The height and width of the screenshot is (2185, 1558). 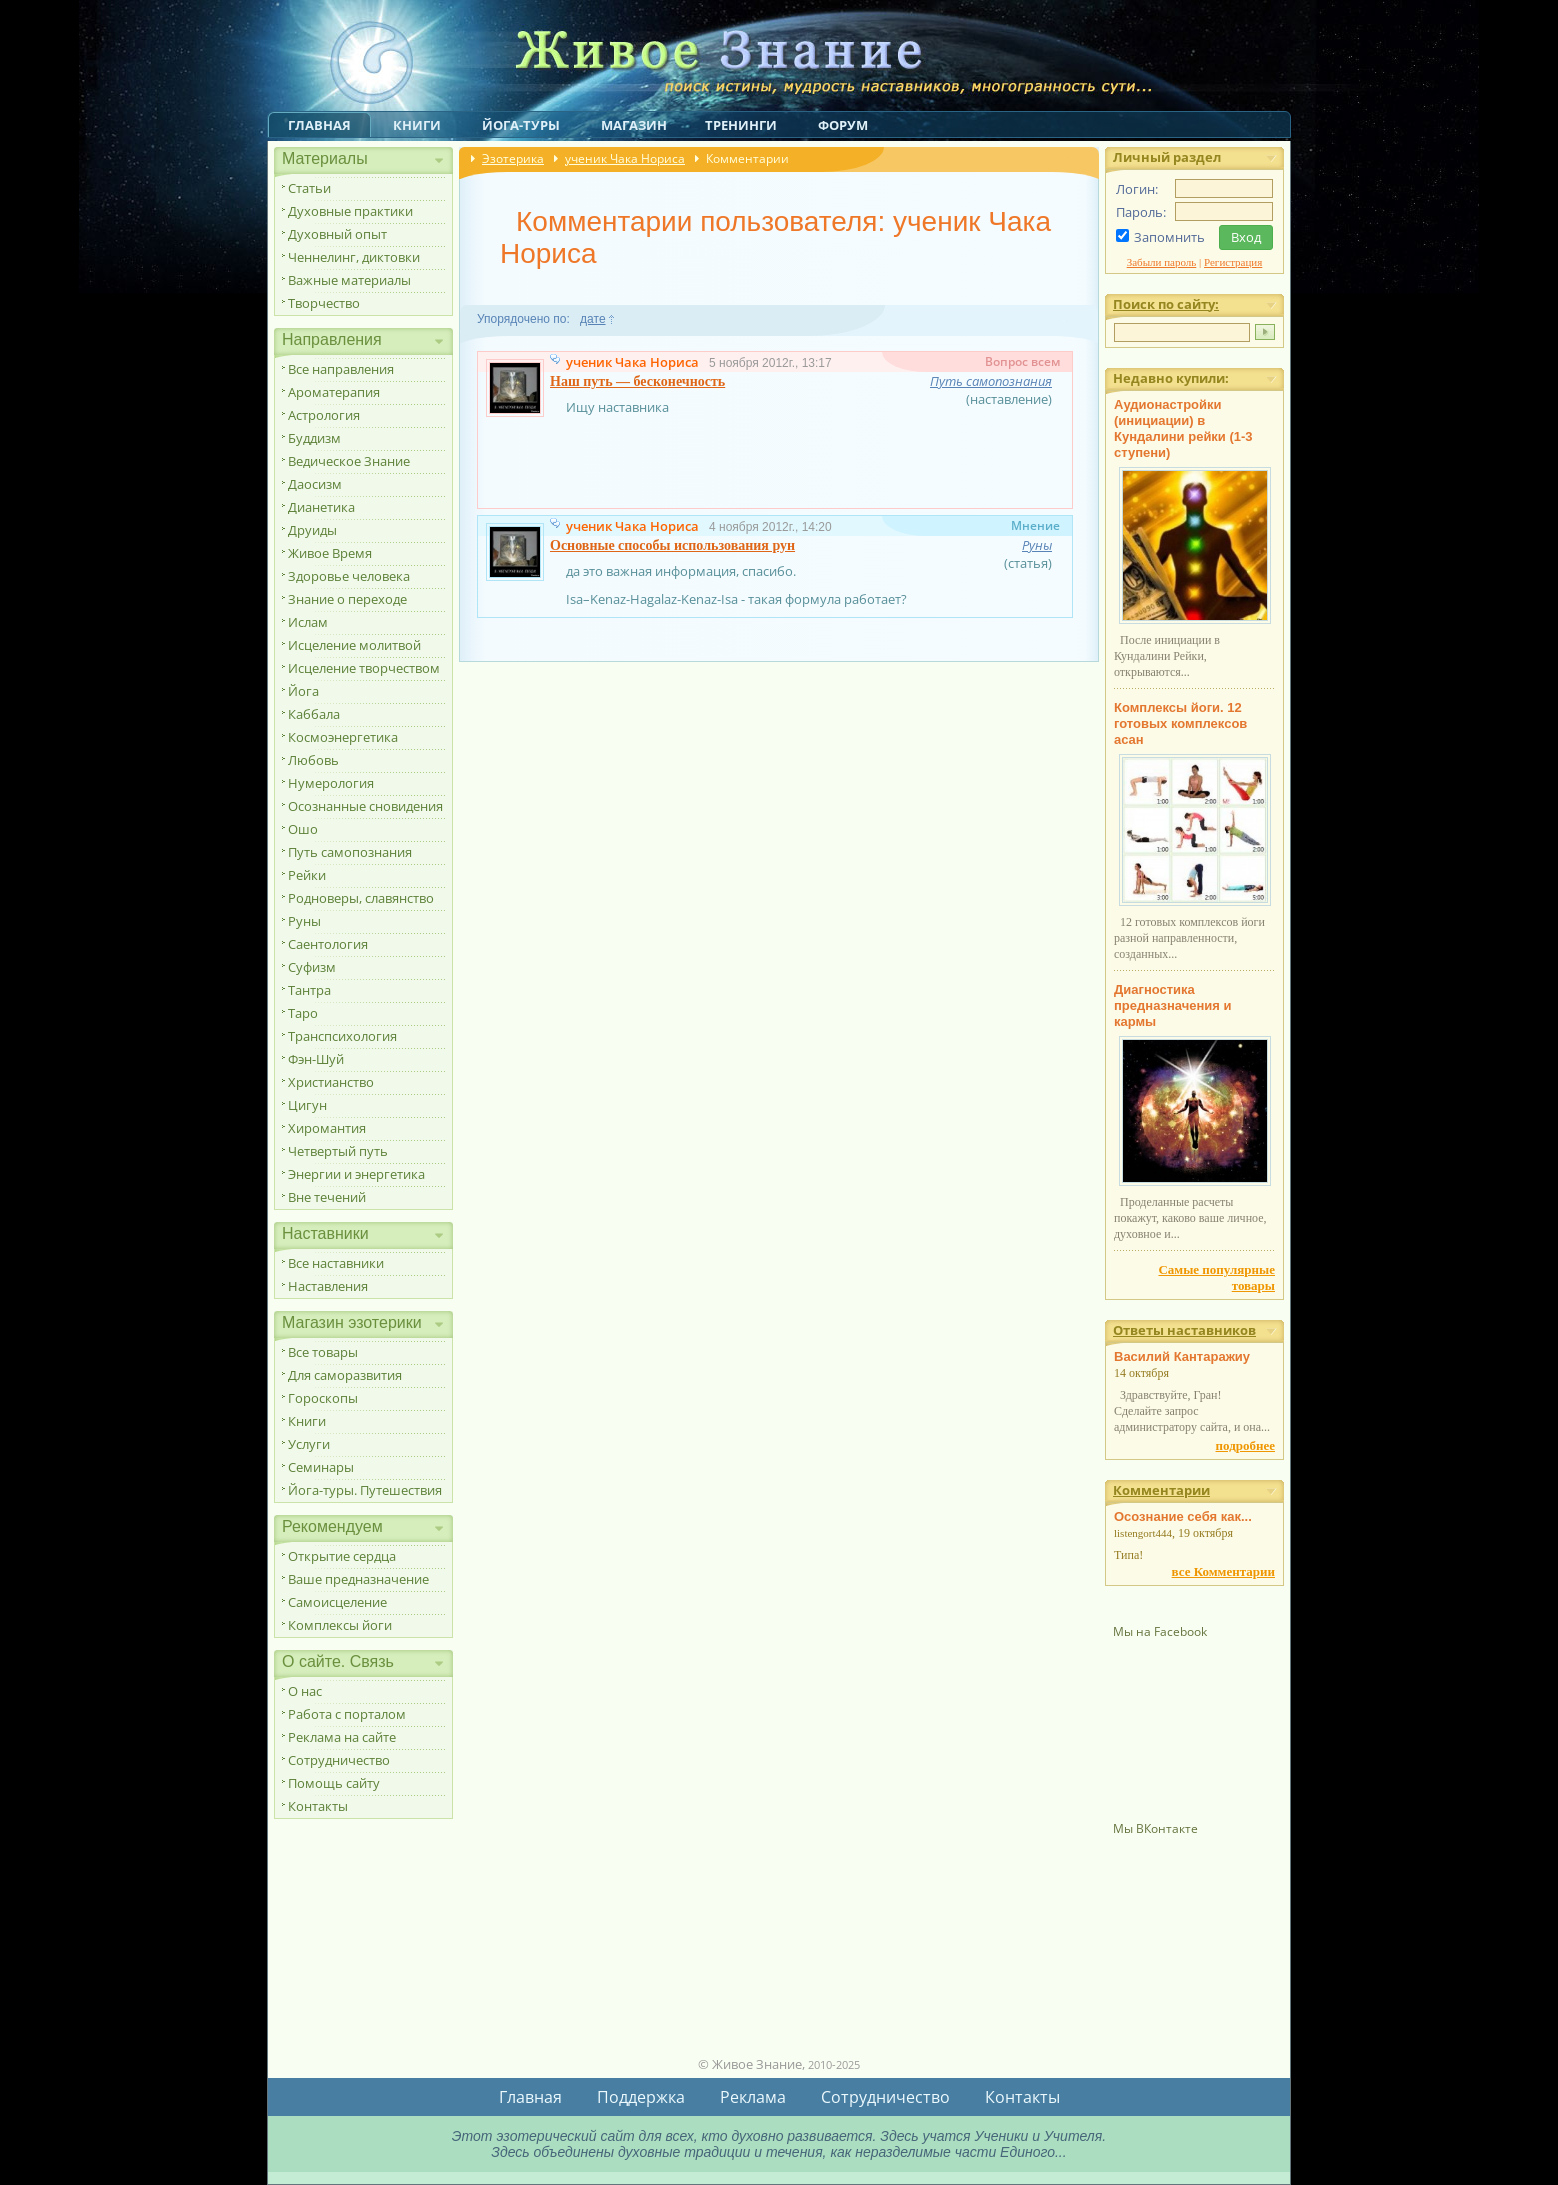 What do you see at coordinates (1166, 304) in the screenshot?
I see `Поиск по сайту:` at bounding box center [1166, 304].